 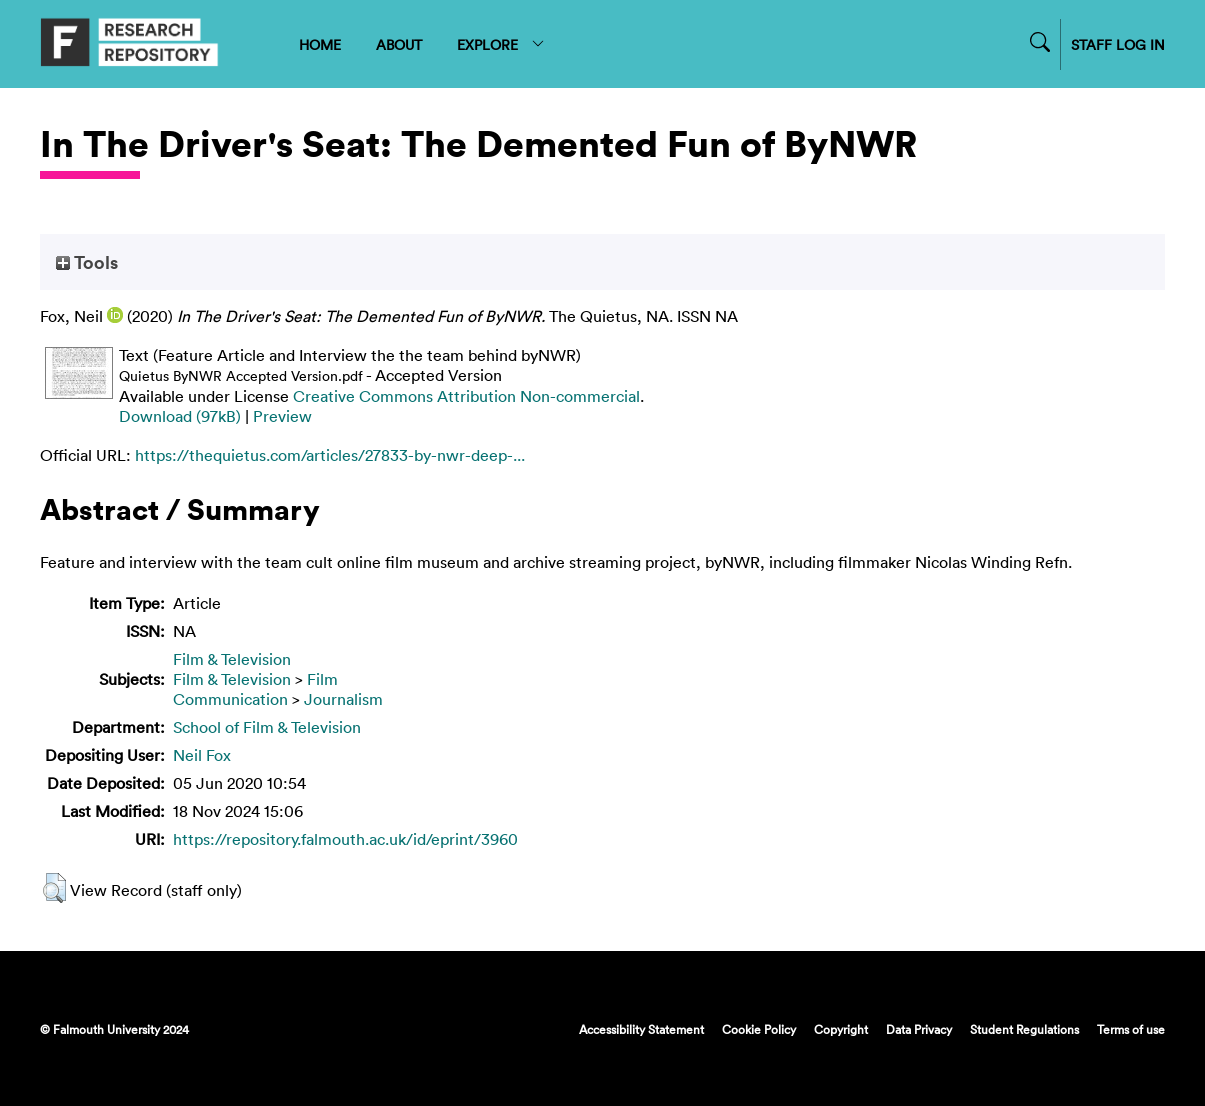 What do you see at coordinates (322, 679) in the screenshot?
I see `Film` at bounding box center [322, 679].